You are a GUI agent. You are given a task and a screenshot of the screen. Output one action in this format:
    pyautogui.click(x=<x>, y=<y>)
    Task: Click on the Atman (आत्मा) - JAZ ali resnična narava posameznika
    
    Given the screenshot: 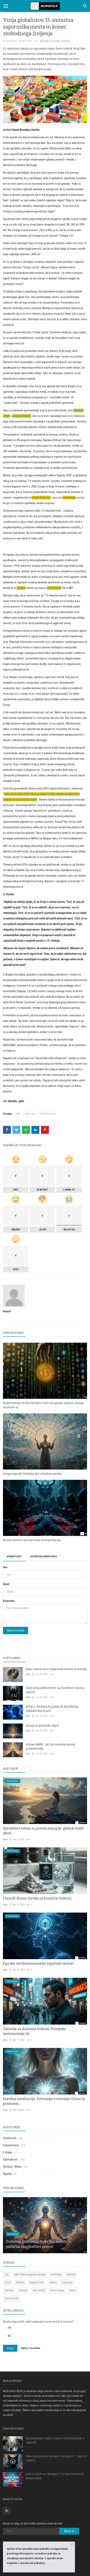 What is the action you would take?
    pyautogui.click(x=50, y=1746)
    